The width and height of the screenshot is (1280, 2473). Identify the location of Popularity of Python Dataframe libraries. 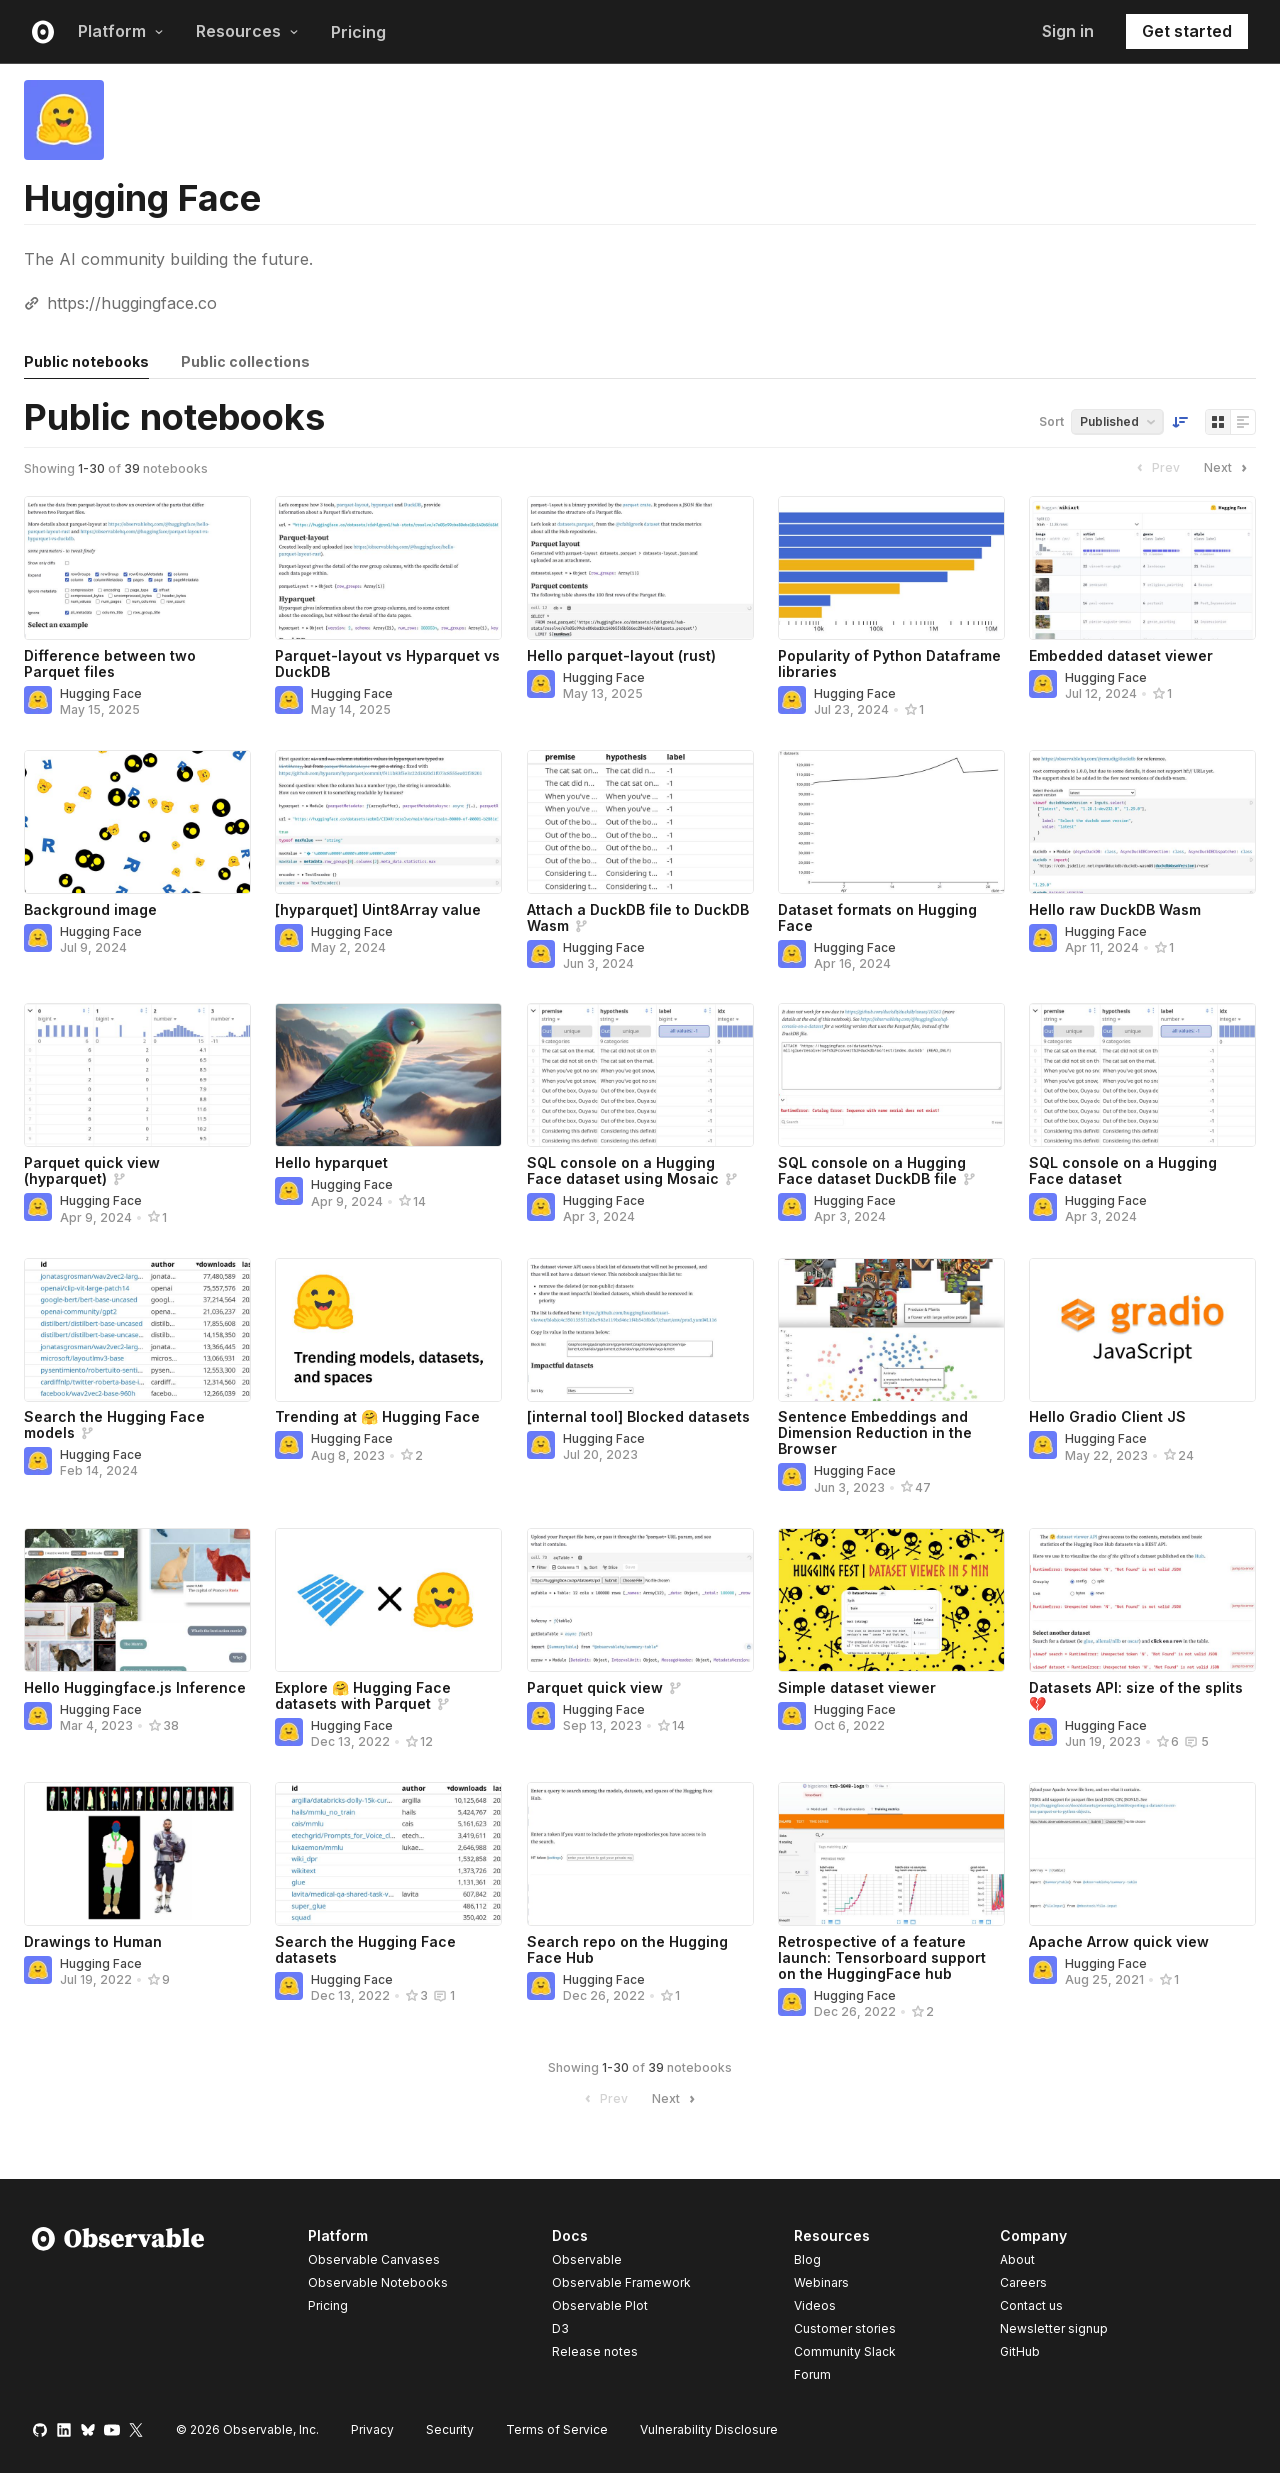
(889, 663).